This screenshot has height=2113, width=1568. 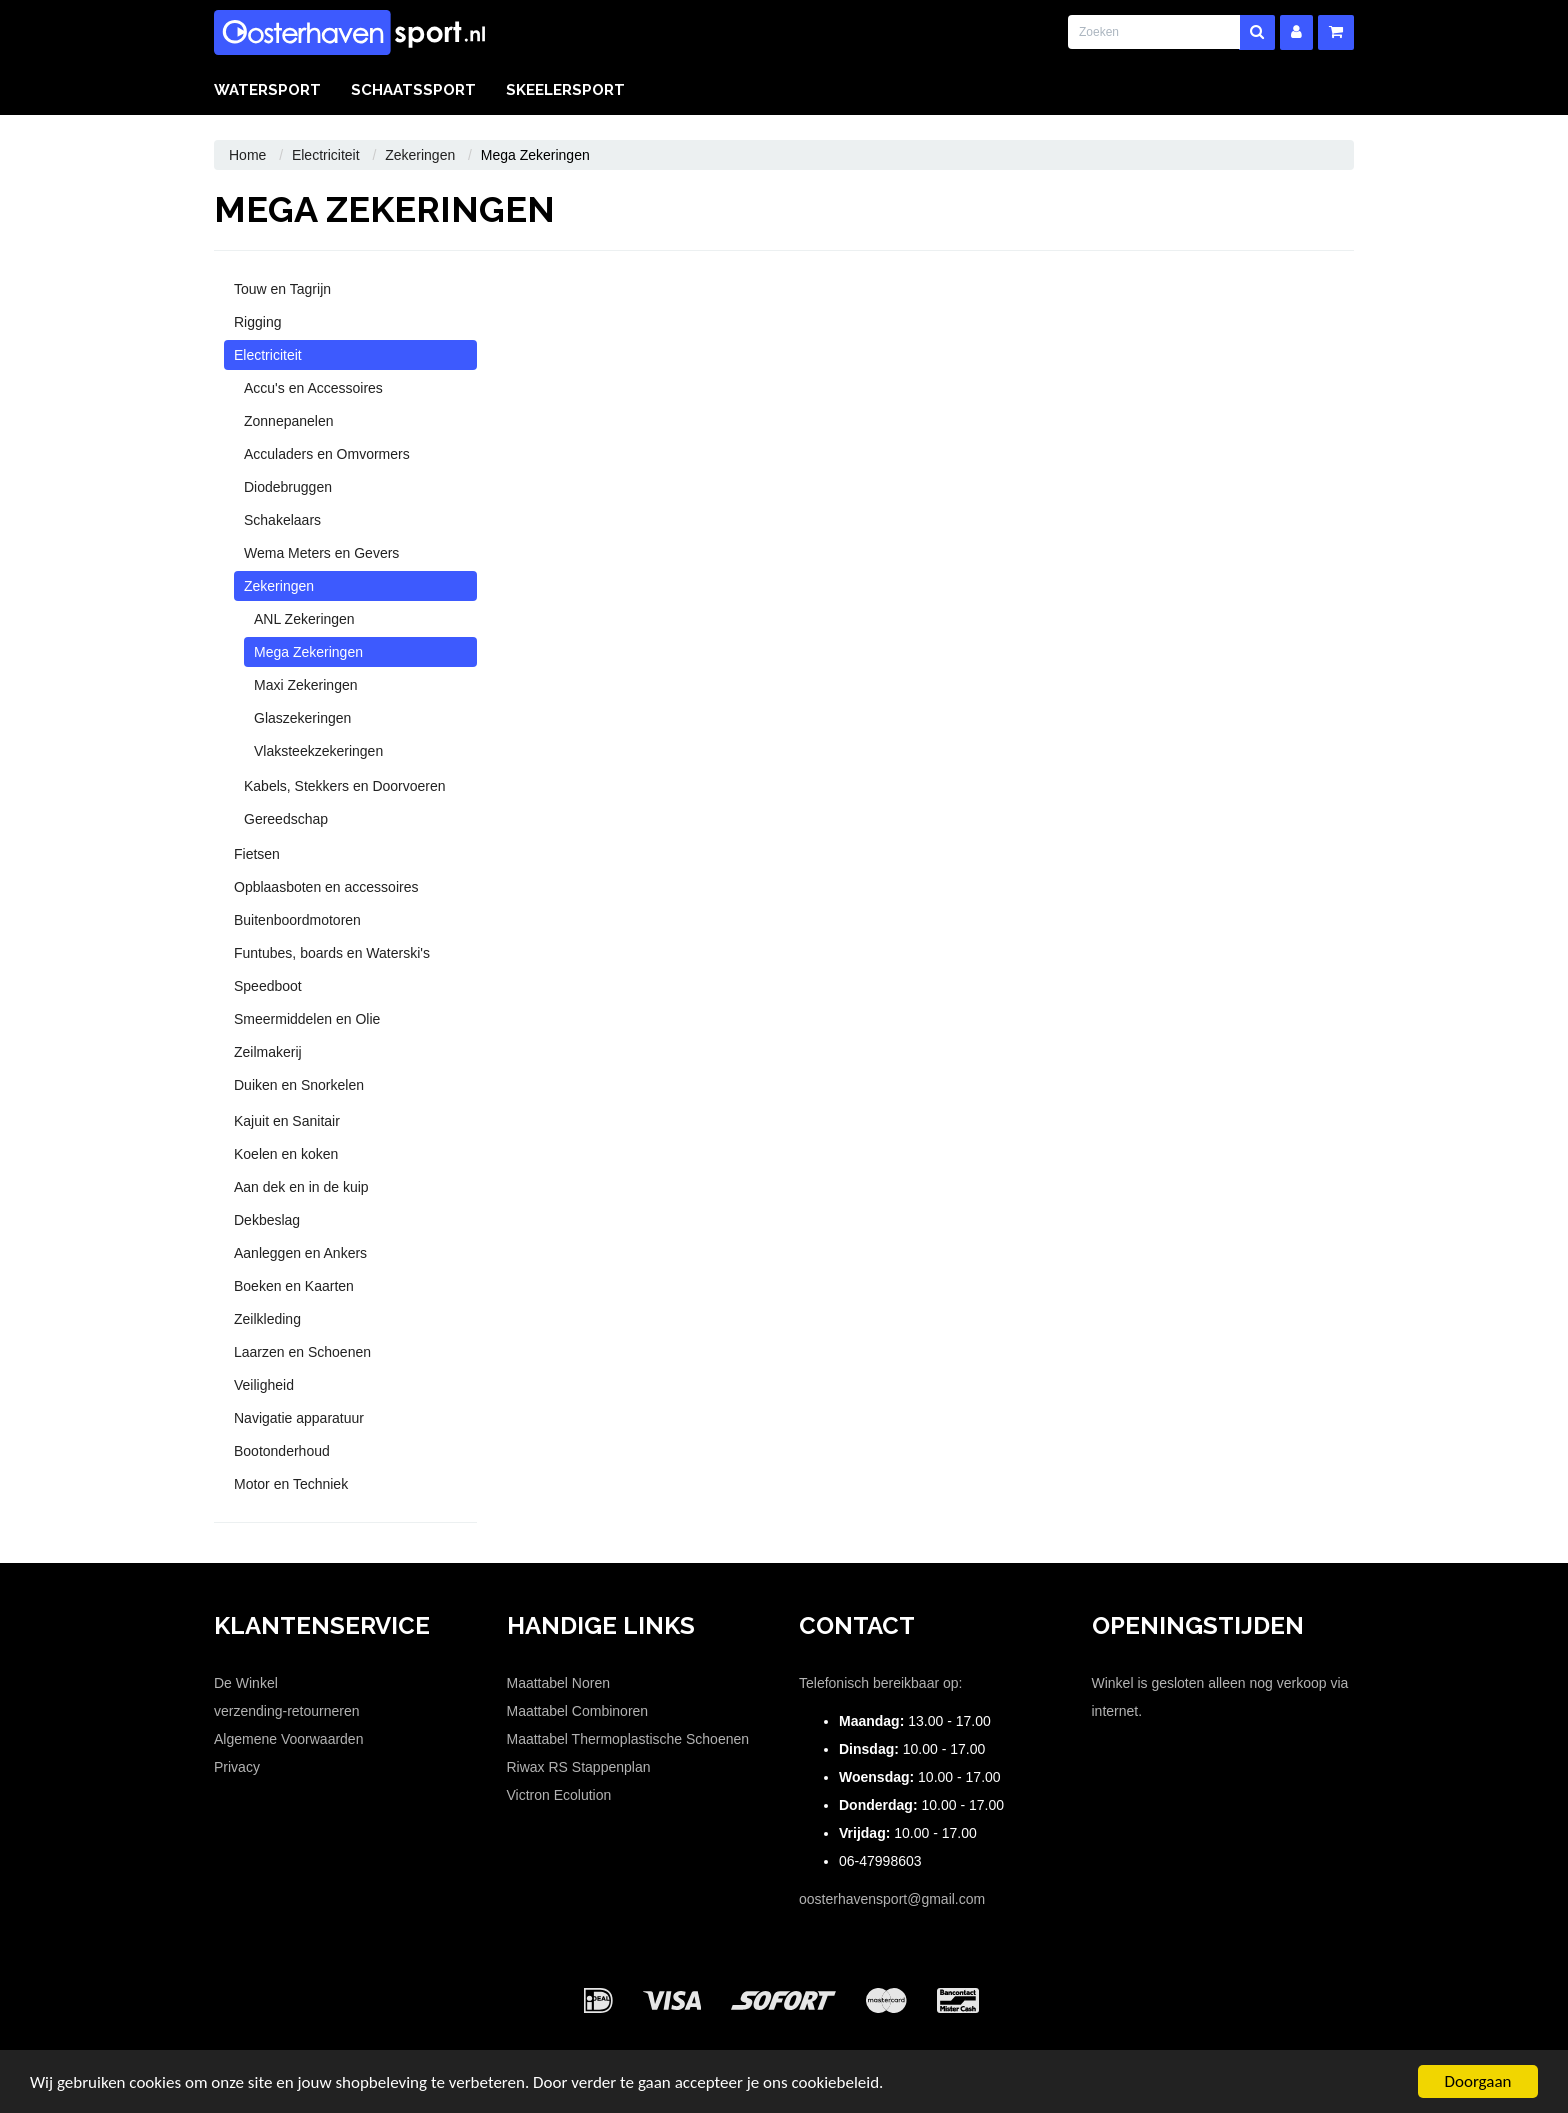 I want to click on Gereedschap, so click(x=286, y=819).